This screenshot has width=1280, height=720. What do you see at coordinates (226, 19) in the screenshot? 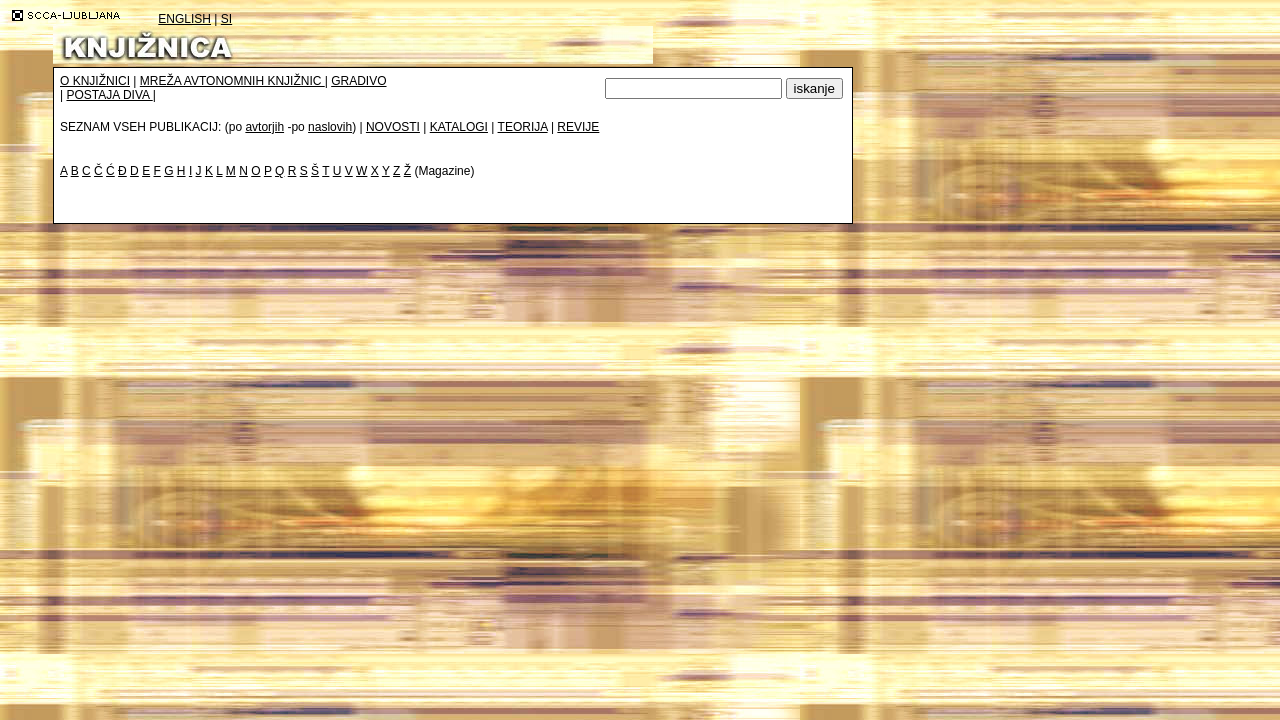
I see `SI` at bounding box center [226, 19].